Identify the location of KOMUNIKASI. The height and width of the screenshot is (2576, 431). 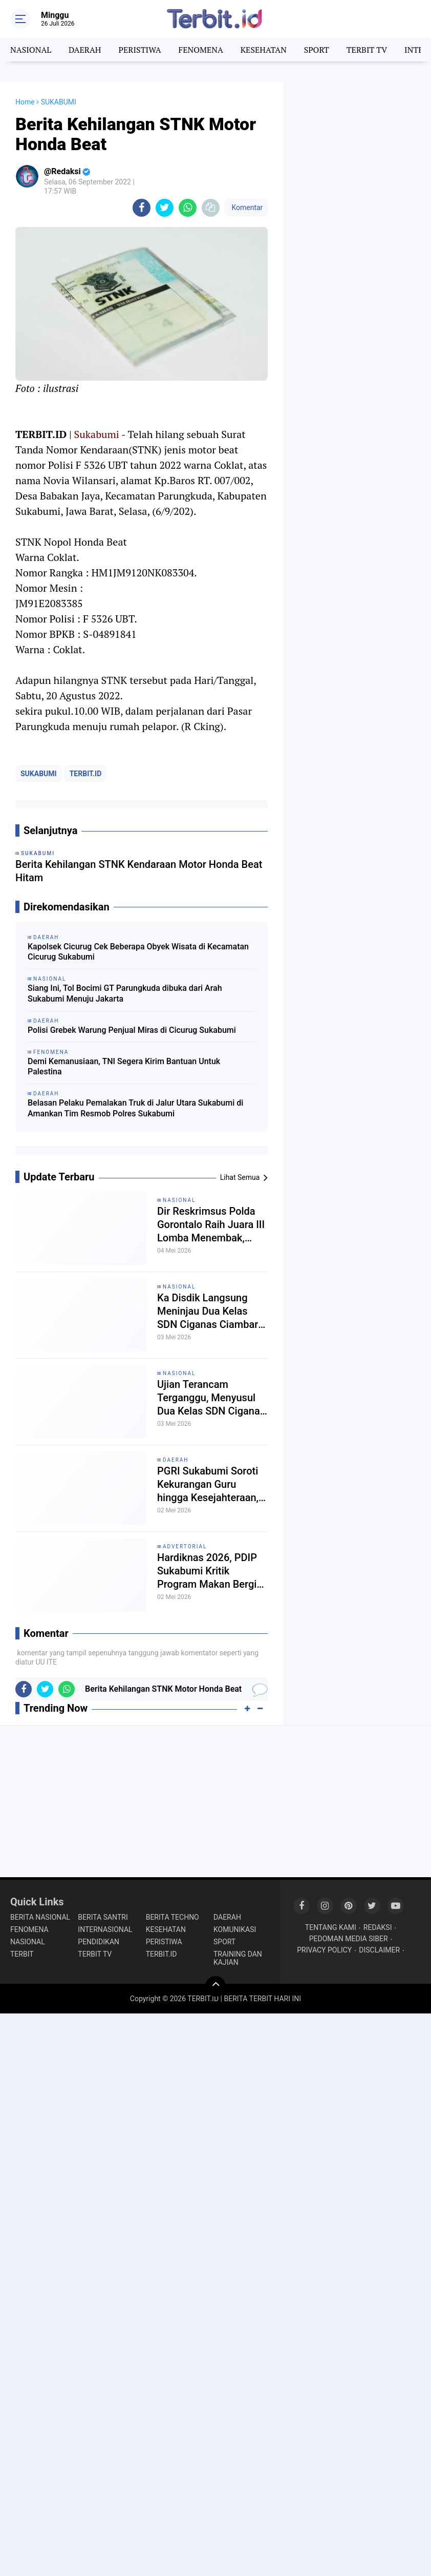
(234, 1929).